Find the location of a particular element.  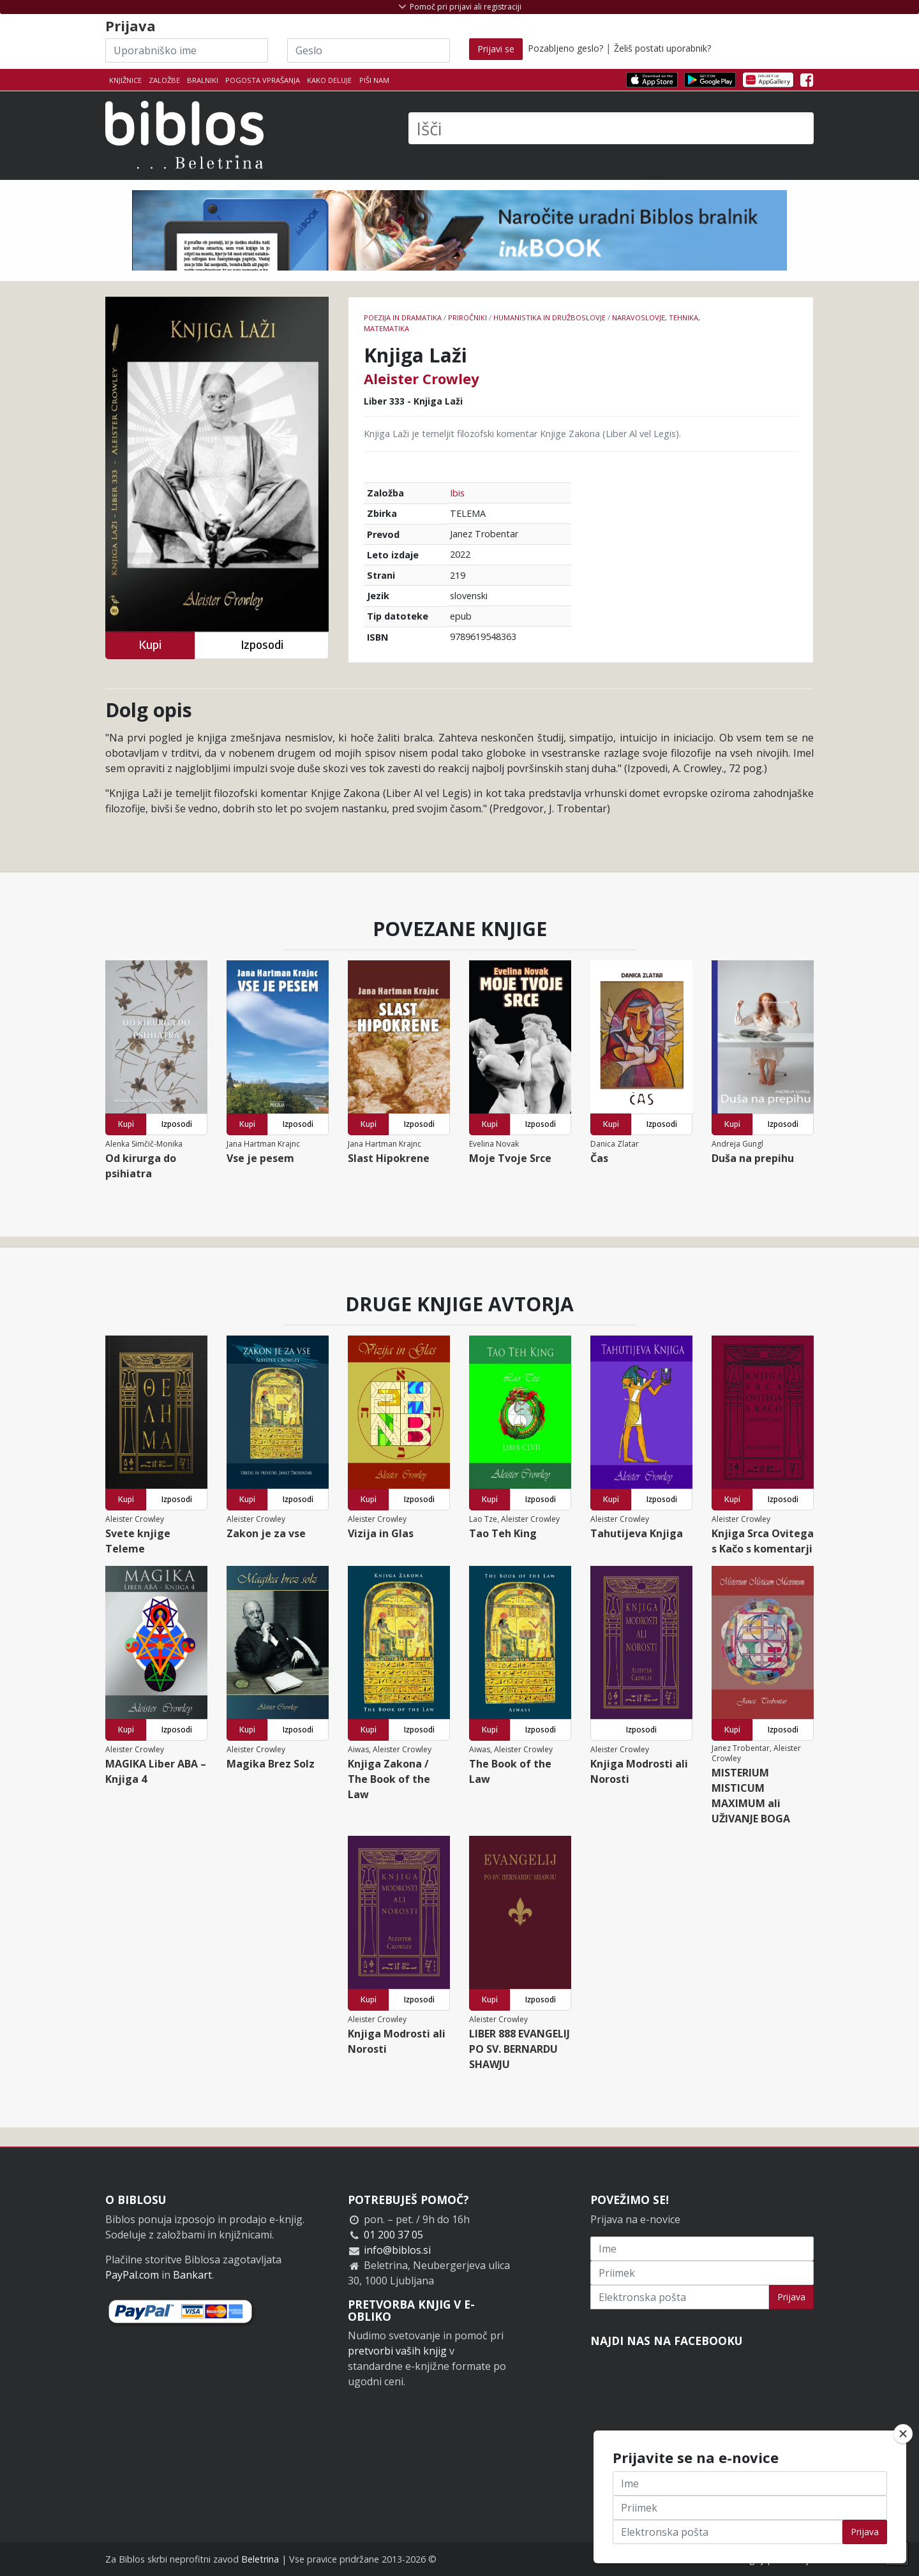

Bankart is located at coordinates (192, 2275).